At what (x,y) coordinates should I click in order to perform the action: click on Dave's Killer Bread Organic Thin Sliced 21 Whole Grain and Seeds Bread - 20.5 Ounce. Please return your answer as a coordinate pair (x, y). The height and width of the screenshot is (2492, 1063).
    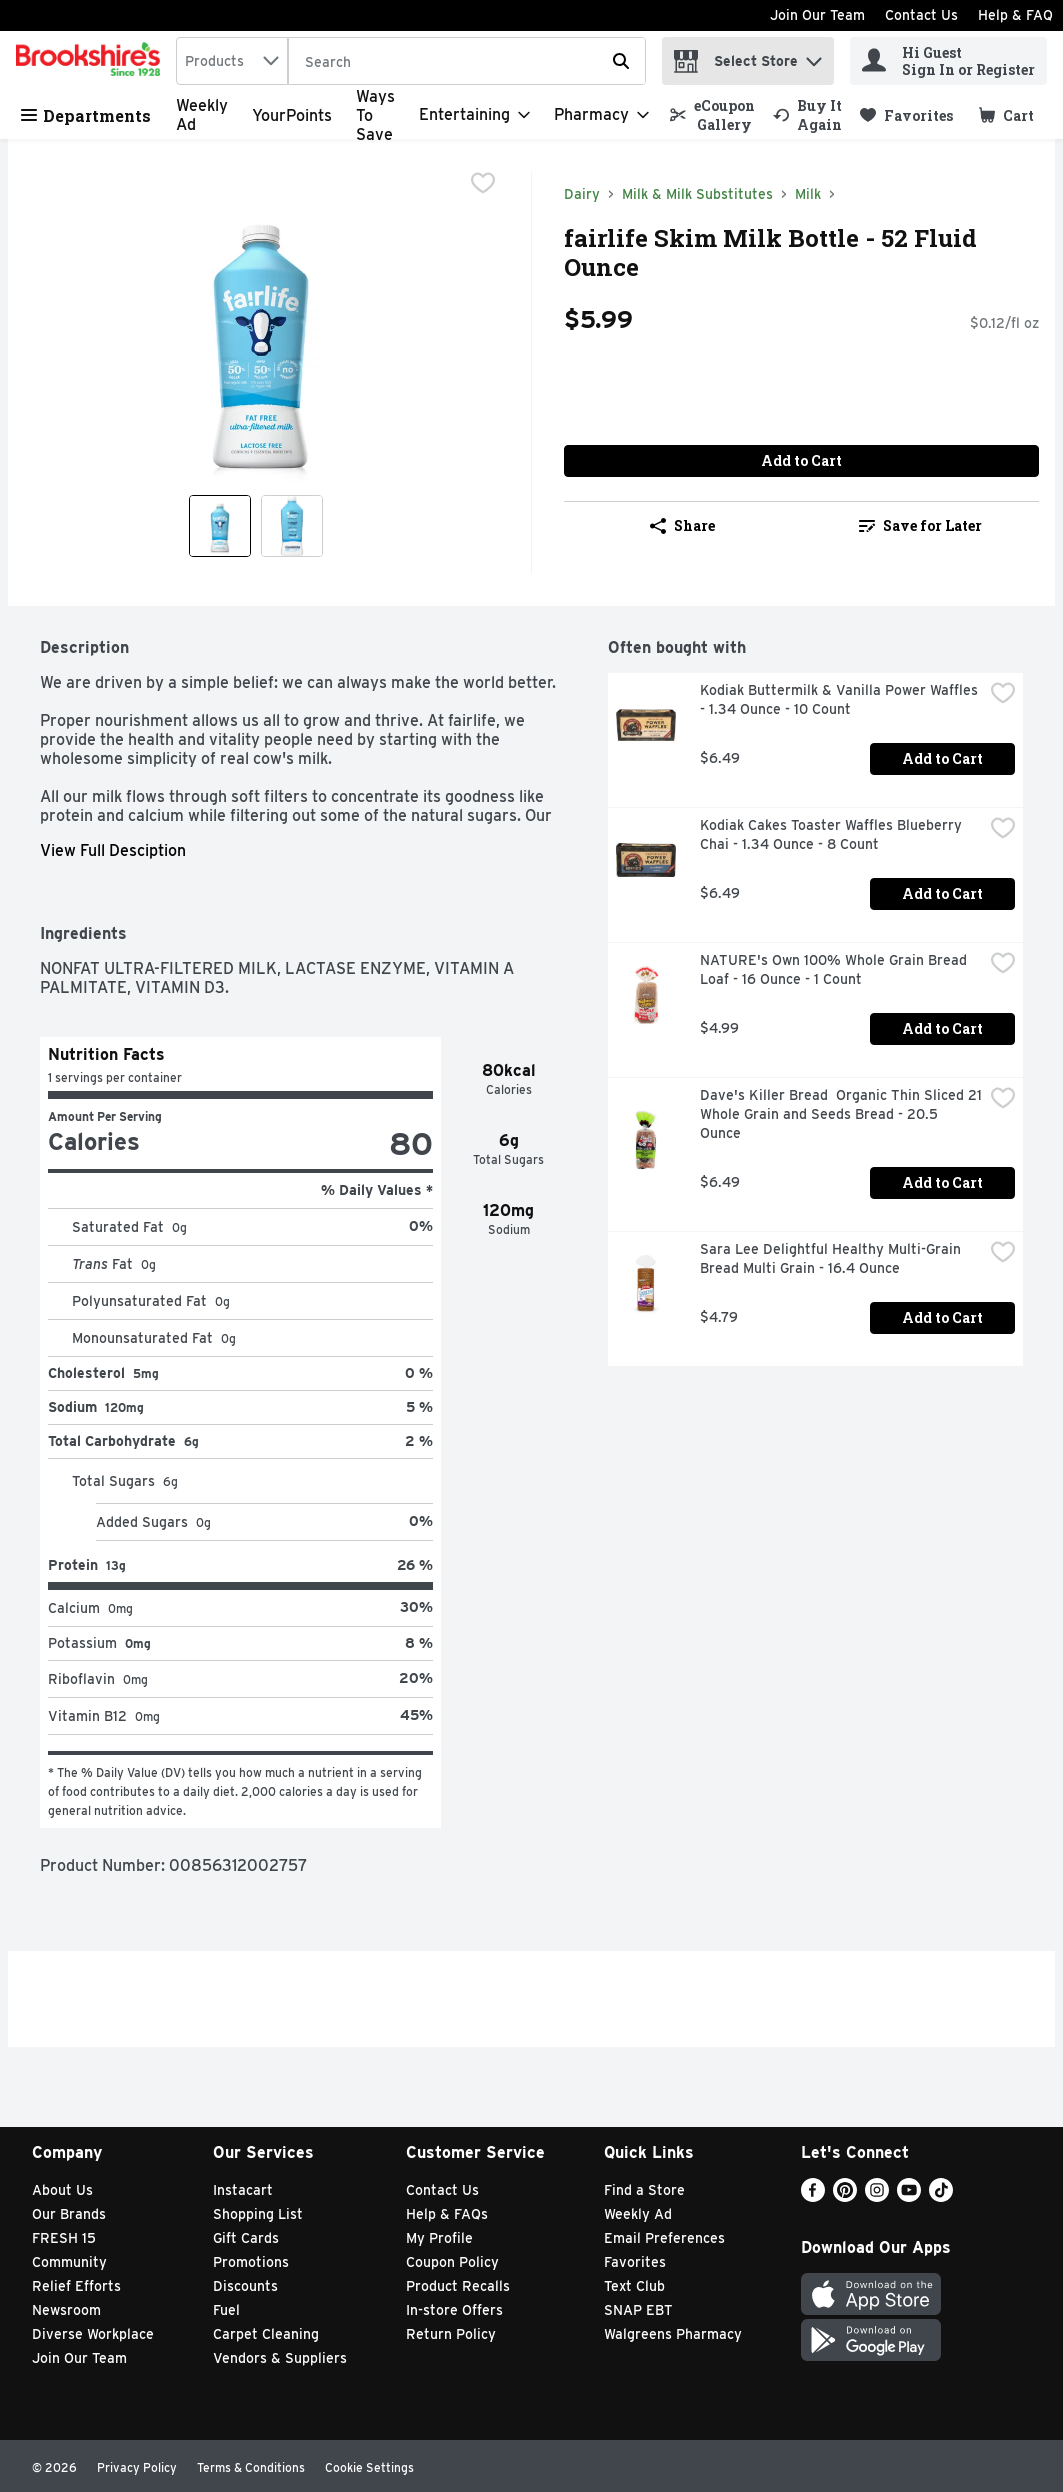
    Looking at the image, I should click on (841, 1114).